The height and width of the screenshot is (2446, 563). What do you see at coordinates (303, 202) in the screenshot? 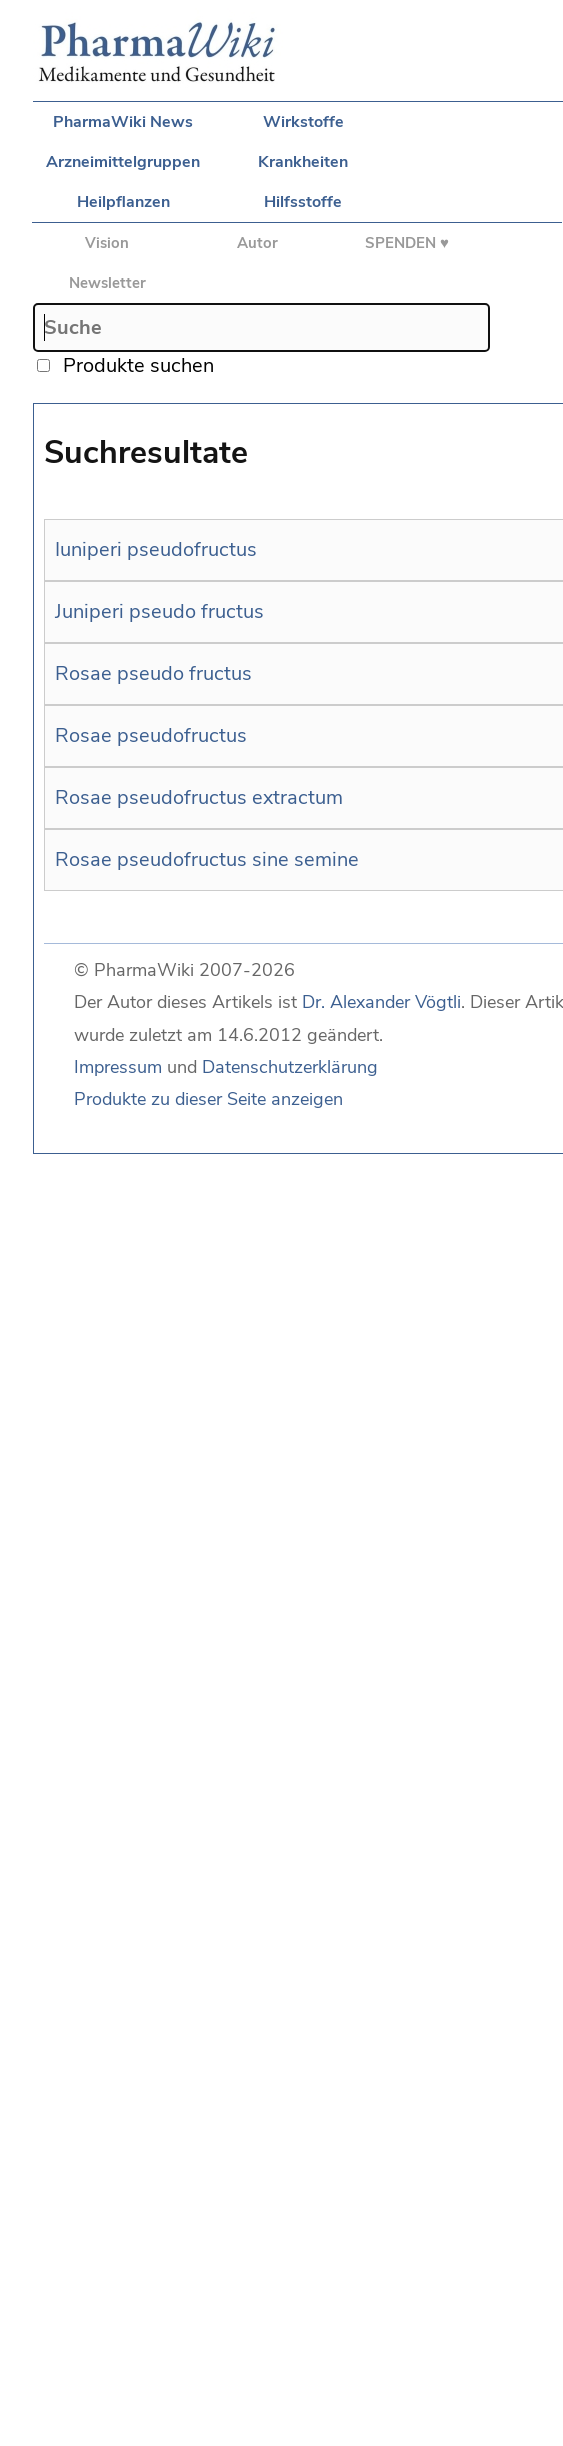
I see `Hilfsstoffe` at bounding box center [303, 202].